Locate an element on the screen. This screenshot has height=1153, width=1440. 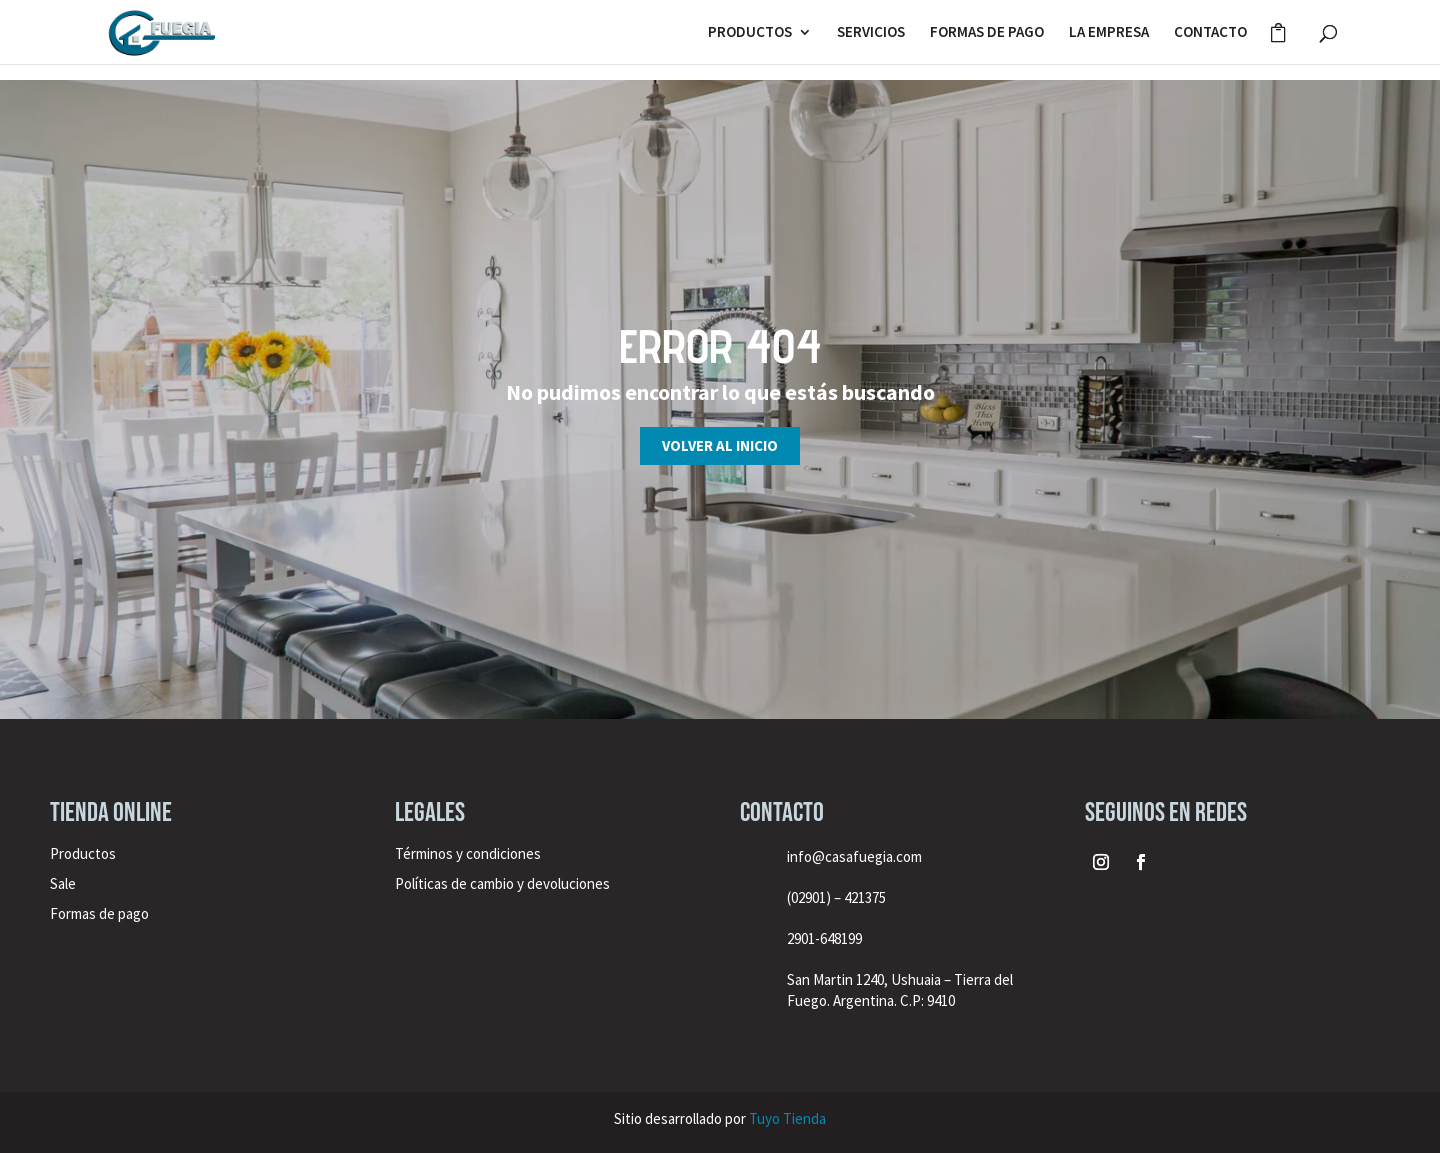
FORMAS DE PAGO is located at coordinates (987, 33).